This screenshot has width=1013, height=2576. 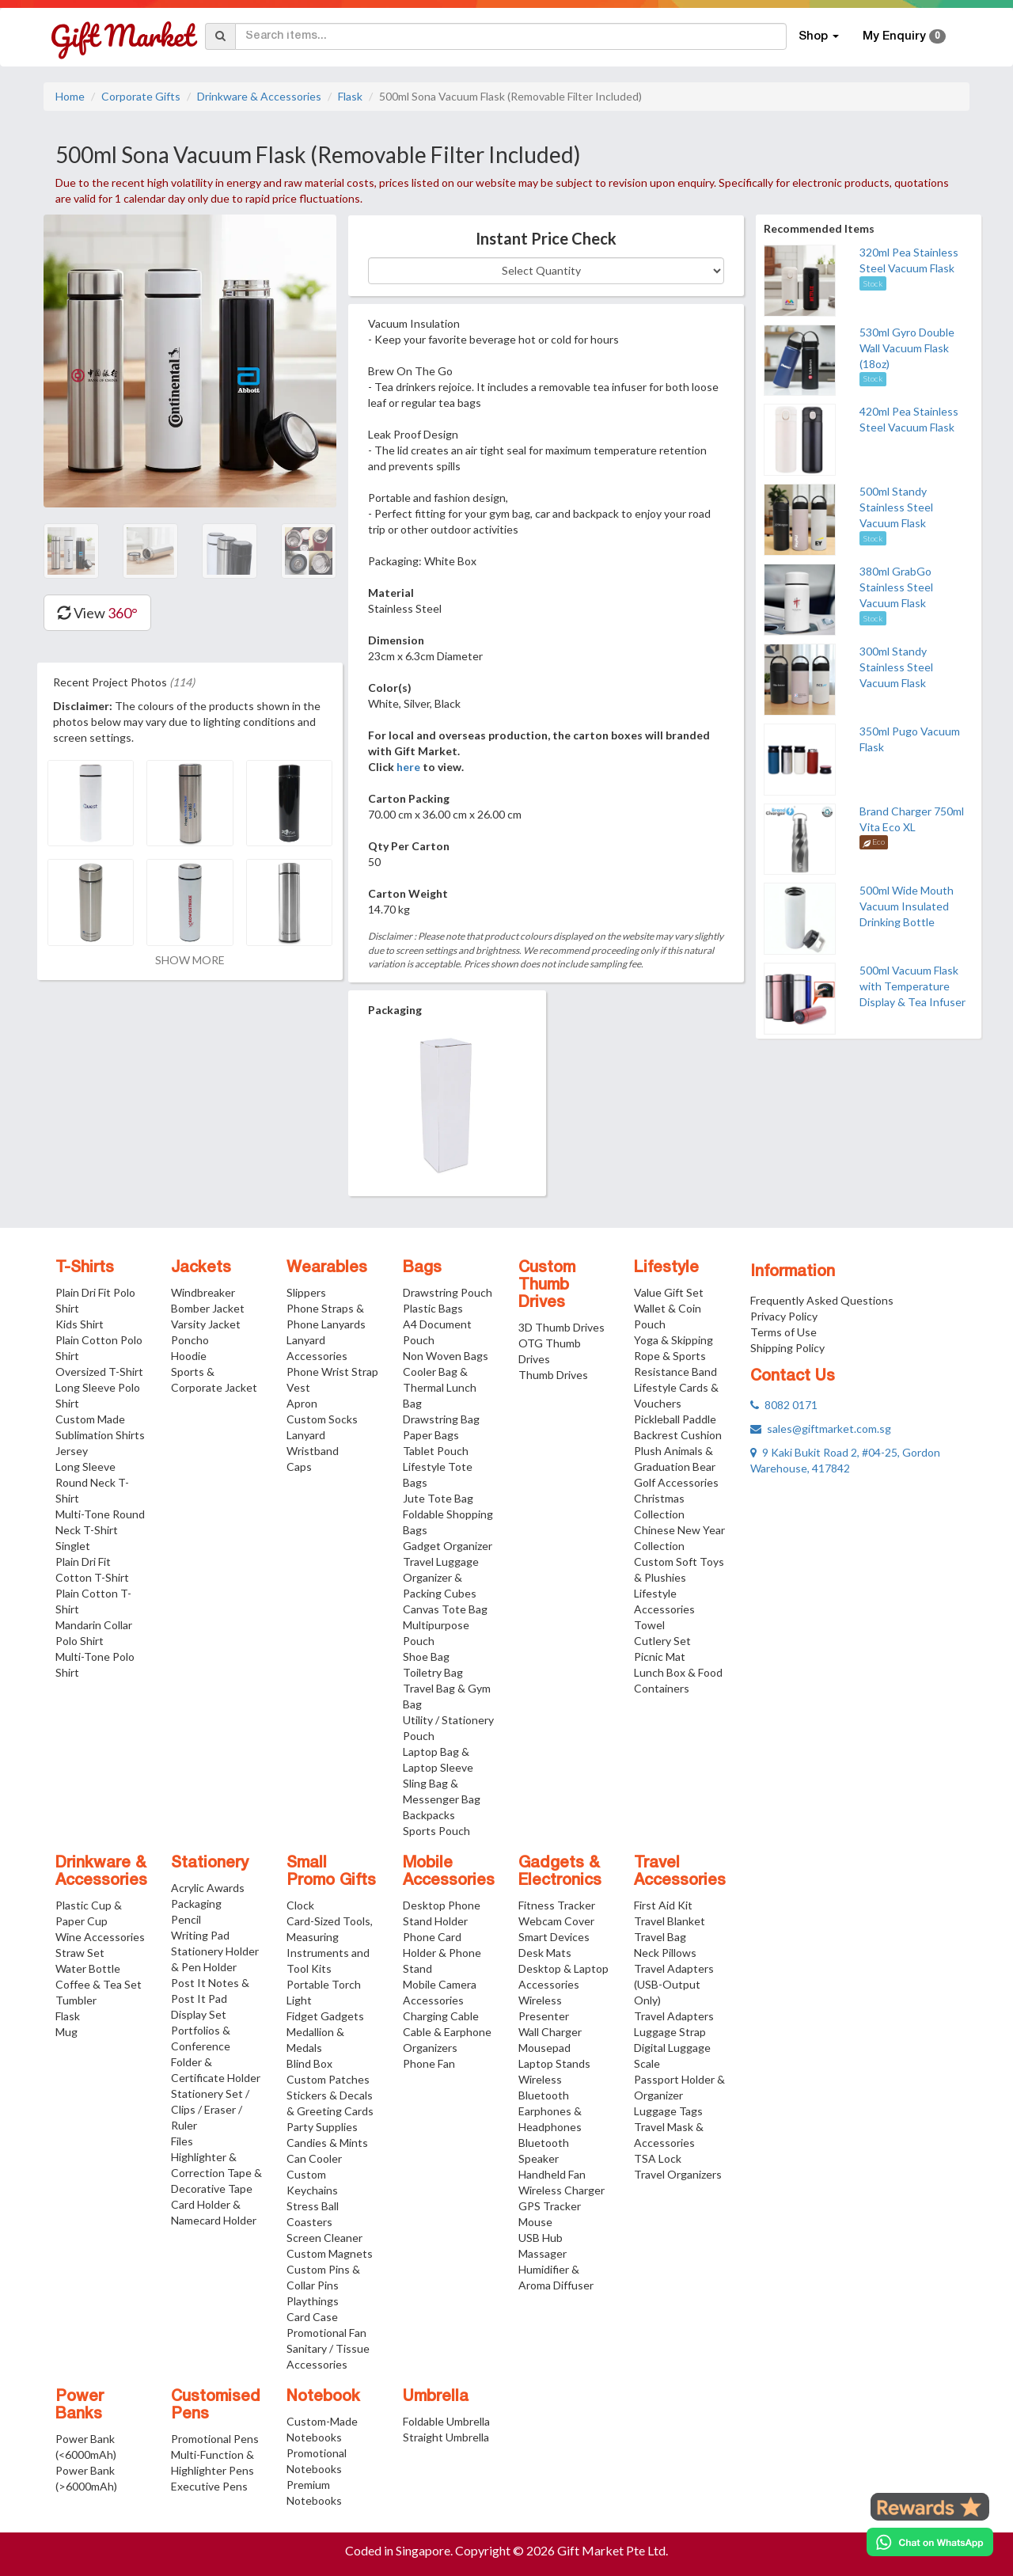 What do you see at coordinates (666, 1268) in the screenshot?
I see `Lifestyle` at bounding box center [666, 1268].